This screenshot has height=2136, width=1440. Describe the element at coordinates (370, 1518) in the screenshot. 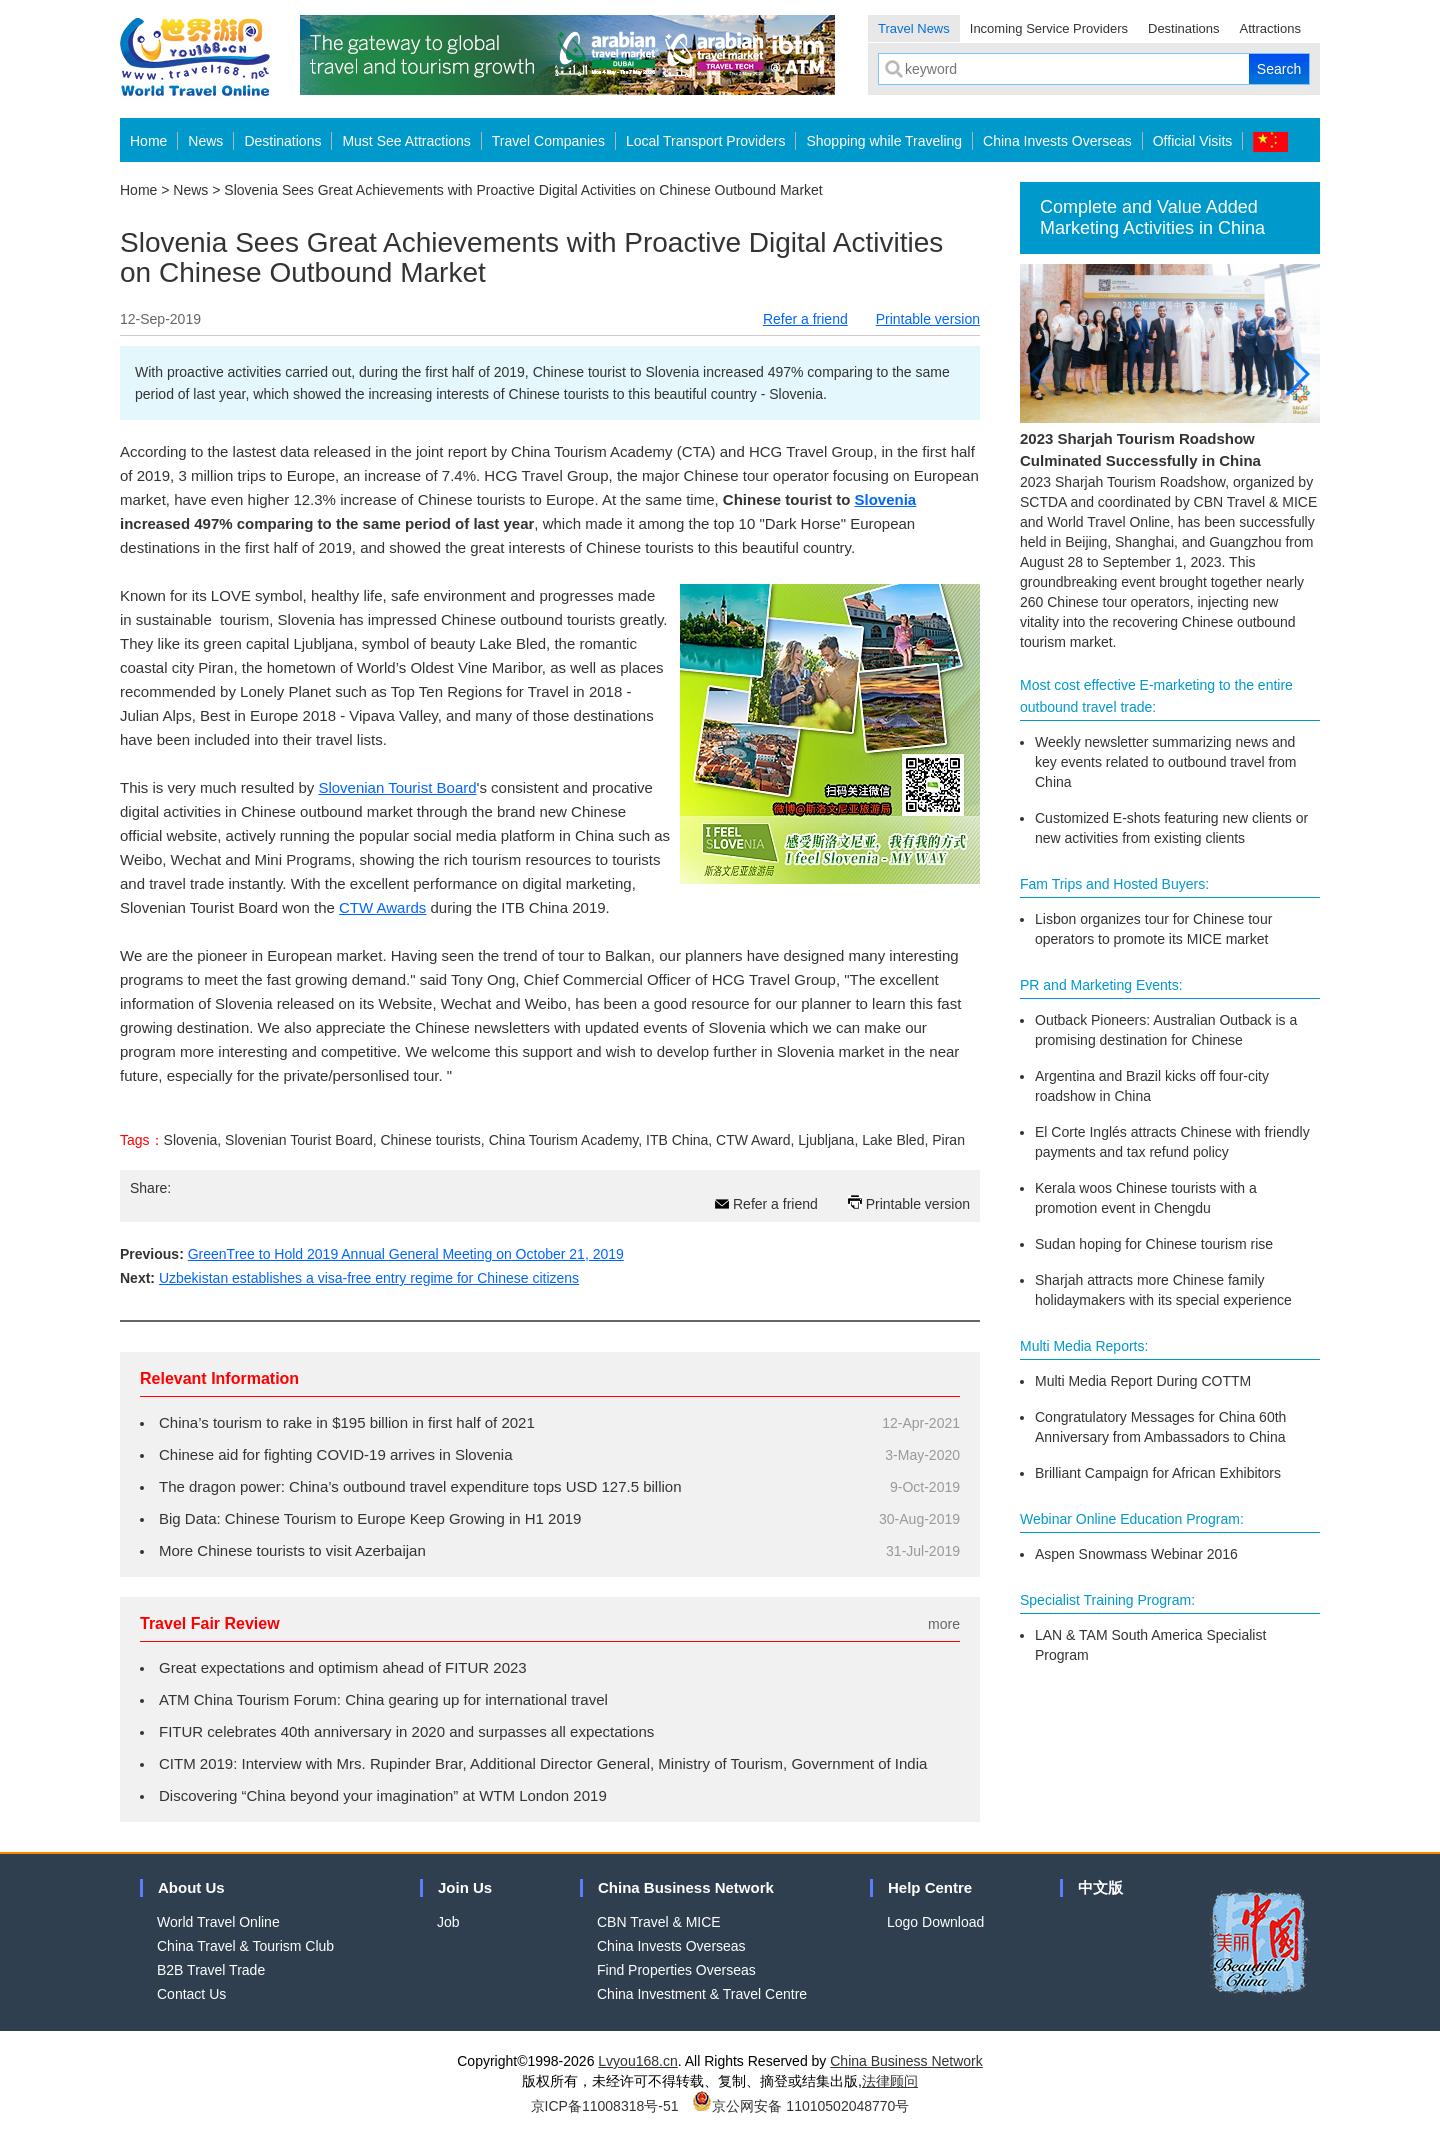

I see `Big Data: Chinese Tourism to Europe Keep Growing in H1 2019` at that location.